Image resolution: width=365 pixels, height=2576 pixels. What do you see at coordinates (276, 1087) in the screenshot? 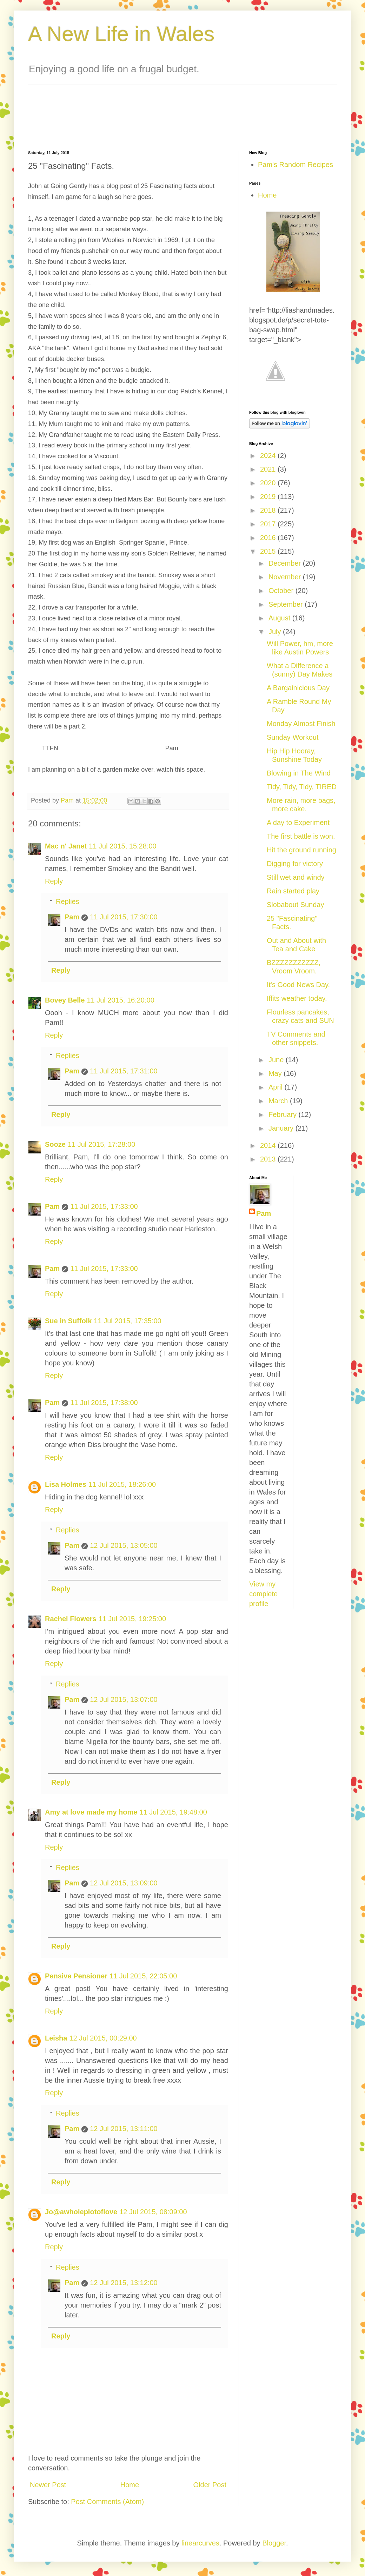
I see `April` at bounding box center [276, 1087].